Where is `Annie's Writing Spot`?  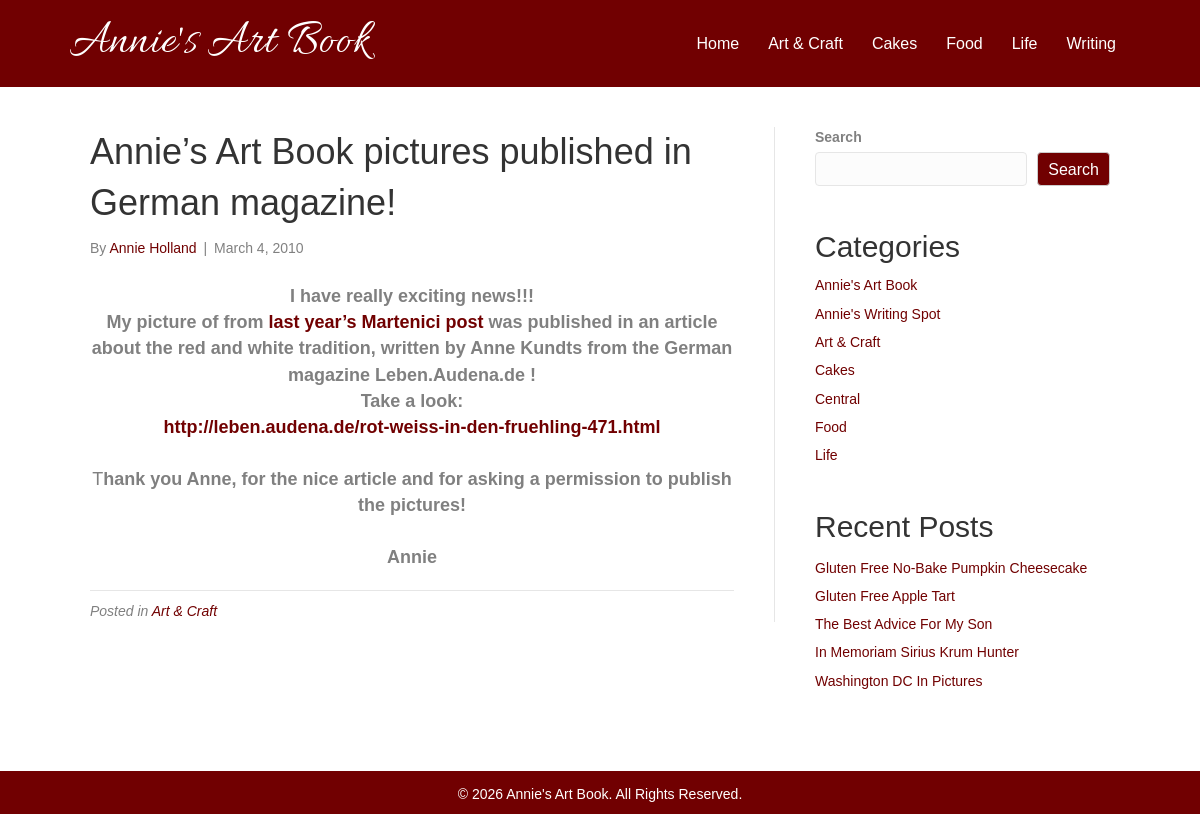
Annie's Writing Spot is located at coordinates (877, 314).